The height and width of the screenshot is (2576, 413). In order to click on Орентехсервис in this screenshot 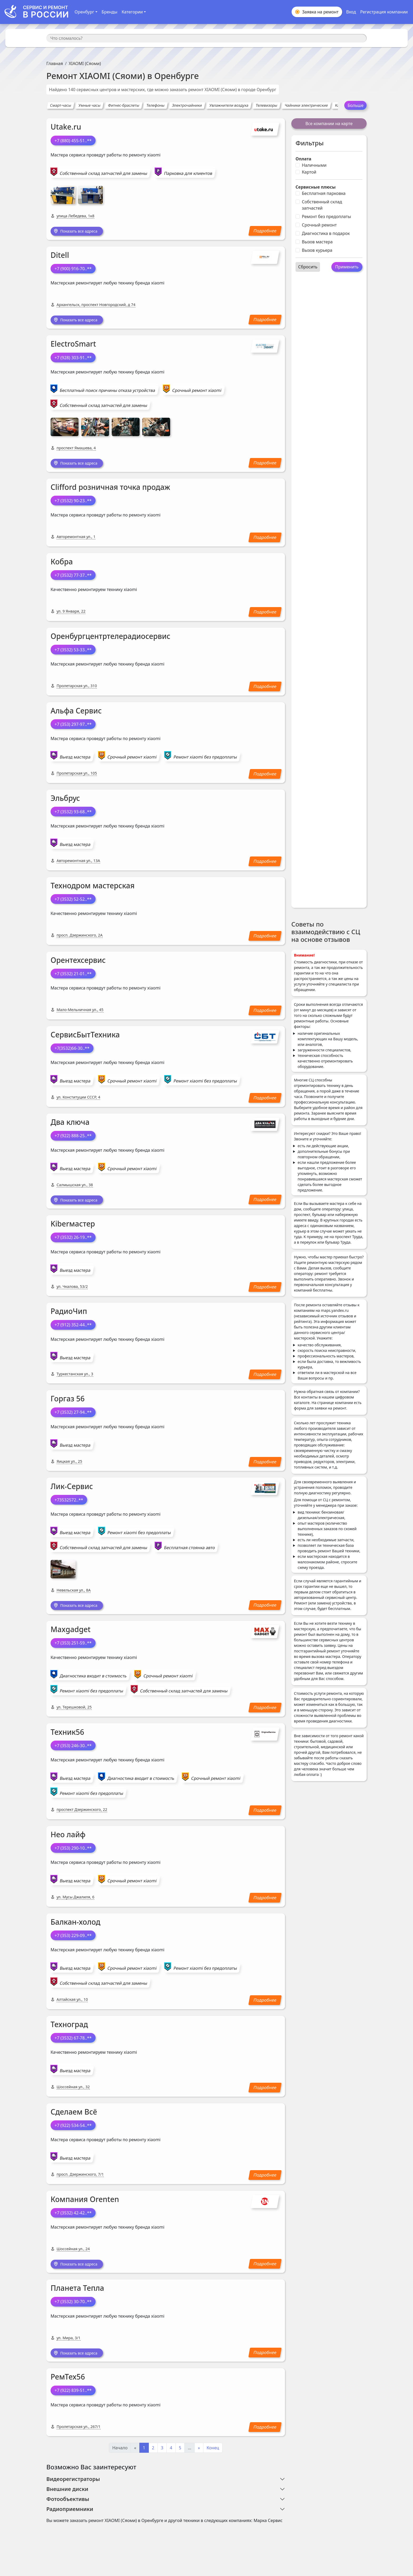, I will do `click(78, 962)`.